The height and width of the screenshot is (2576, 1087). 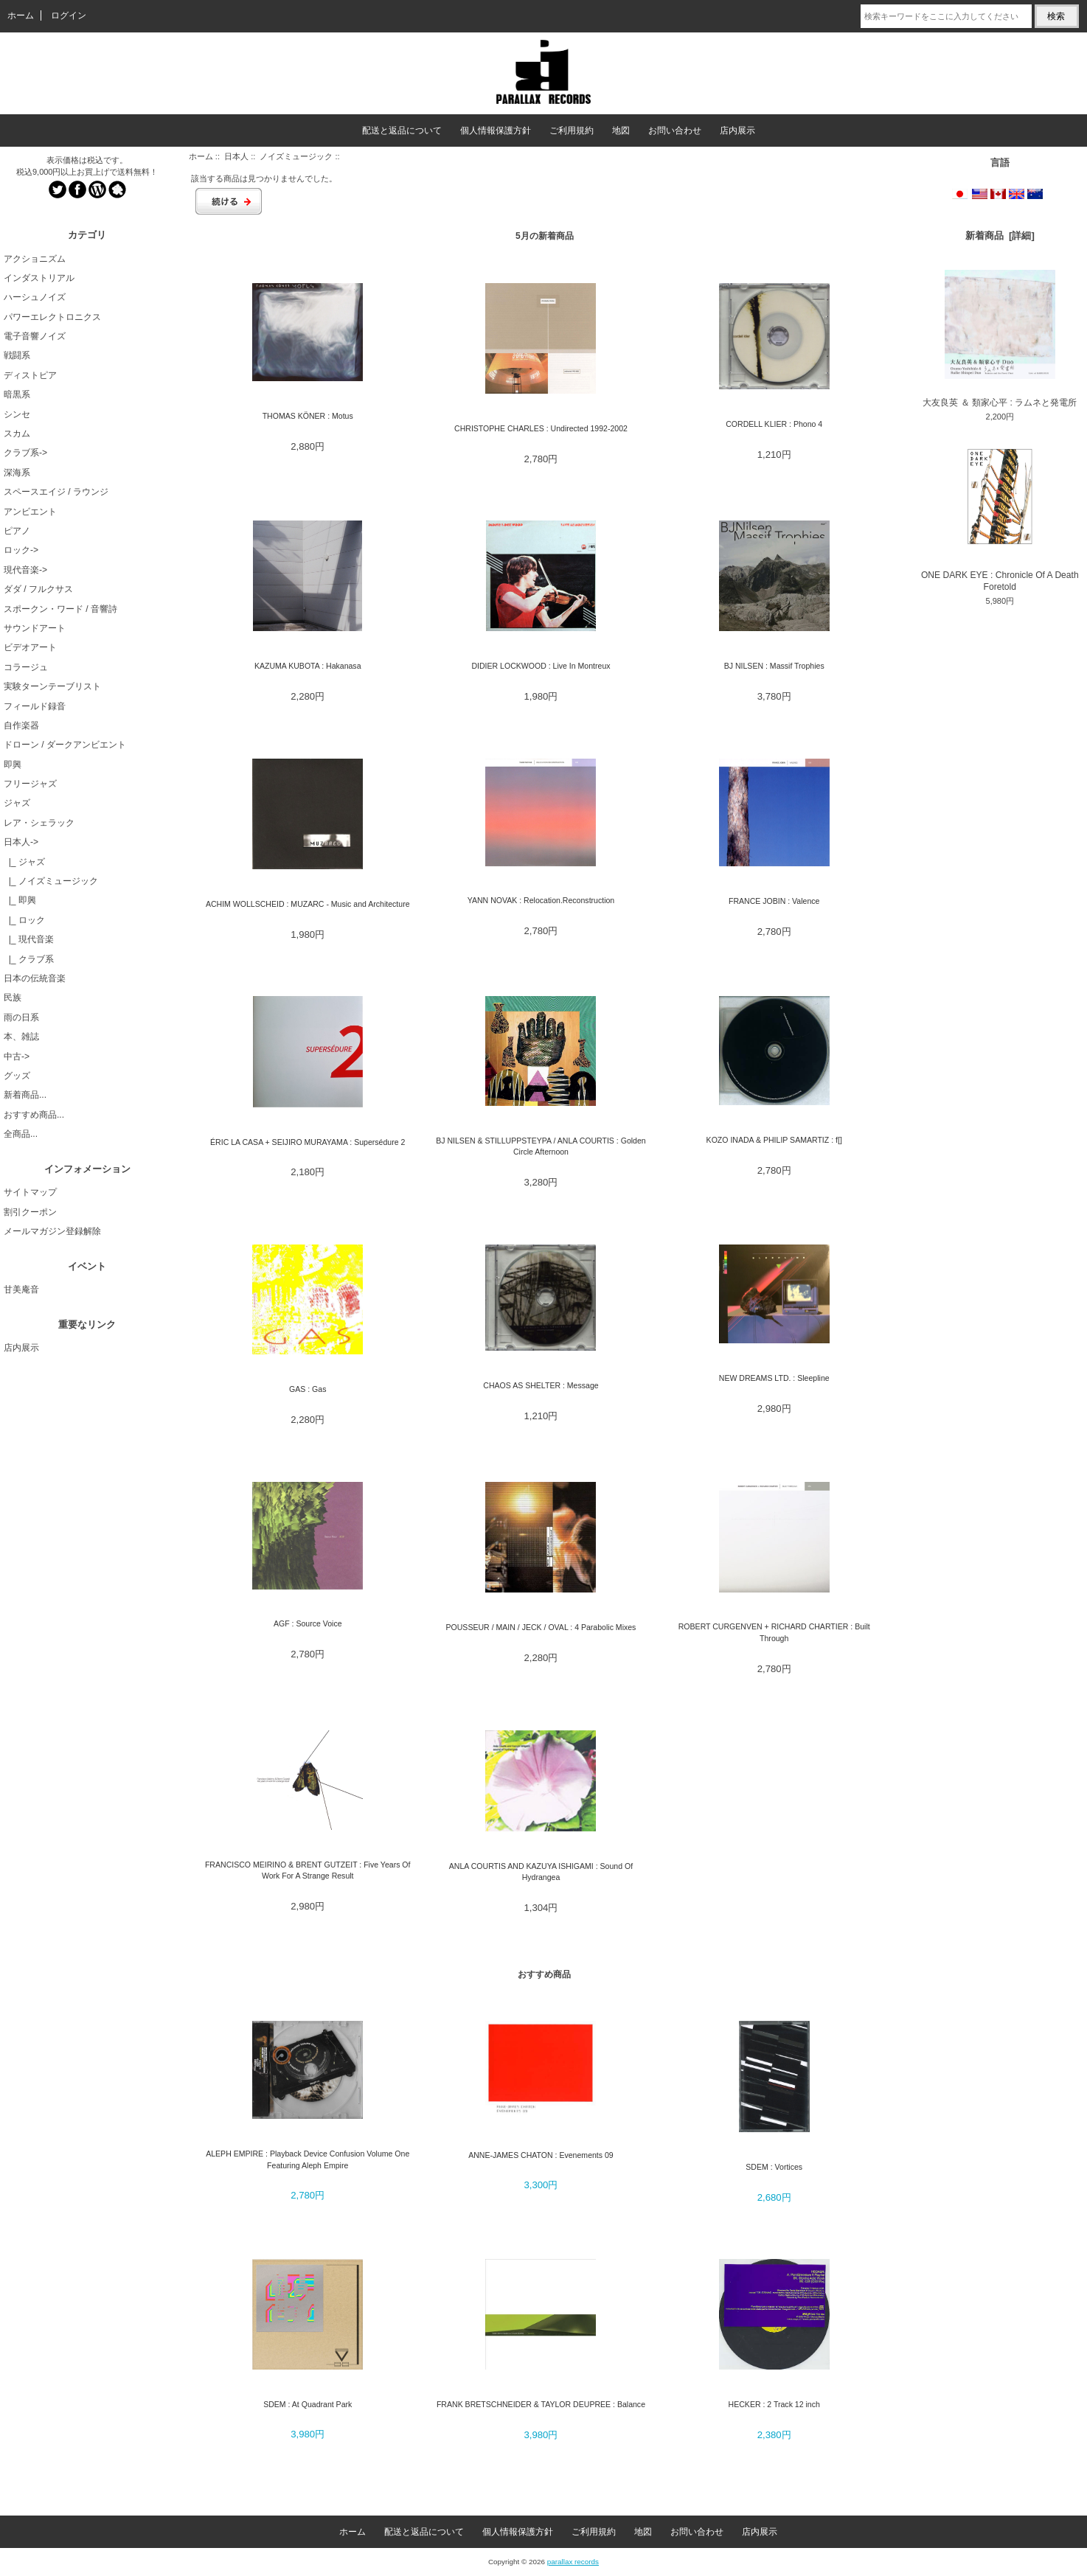 What do you see at coordinates (774, 1632) in the screenshot?
I see `ROBERT CURGENVEN + RICHARD CHARTIER : Built Through` at bounding box center [774, 1632].